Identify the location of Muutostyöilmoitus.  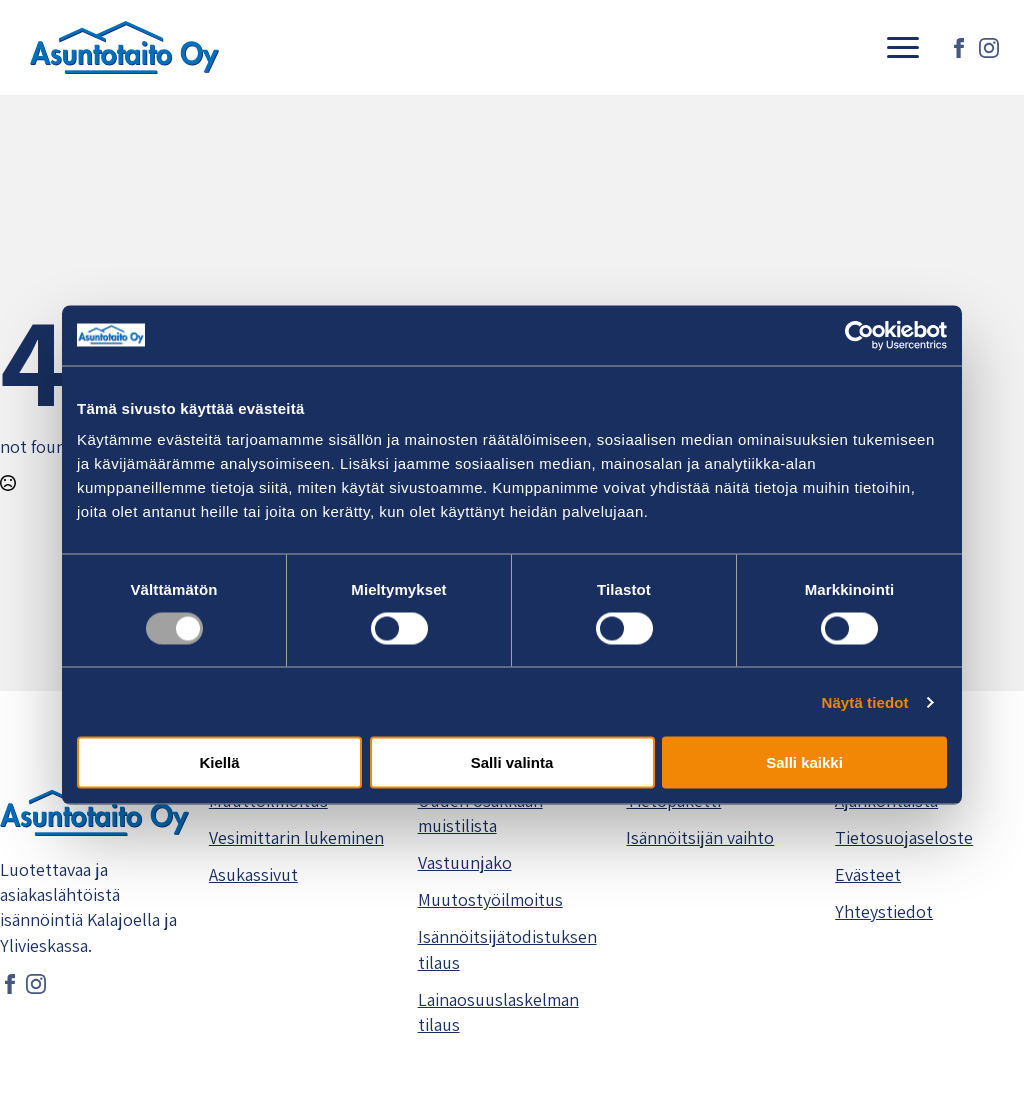
(490, 899).